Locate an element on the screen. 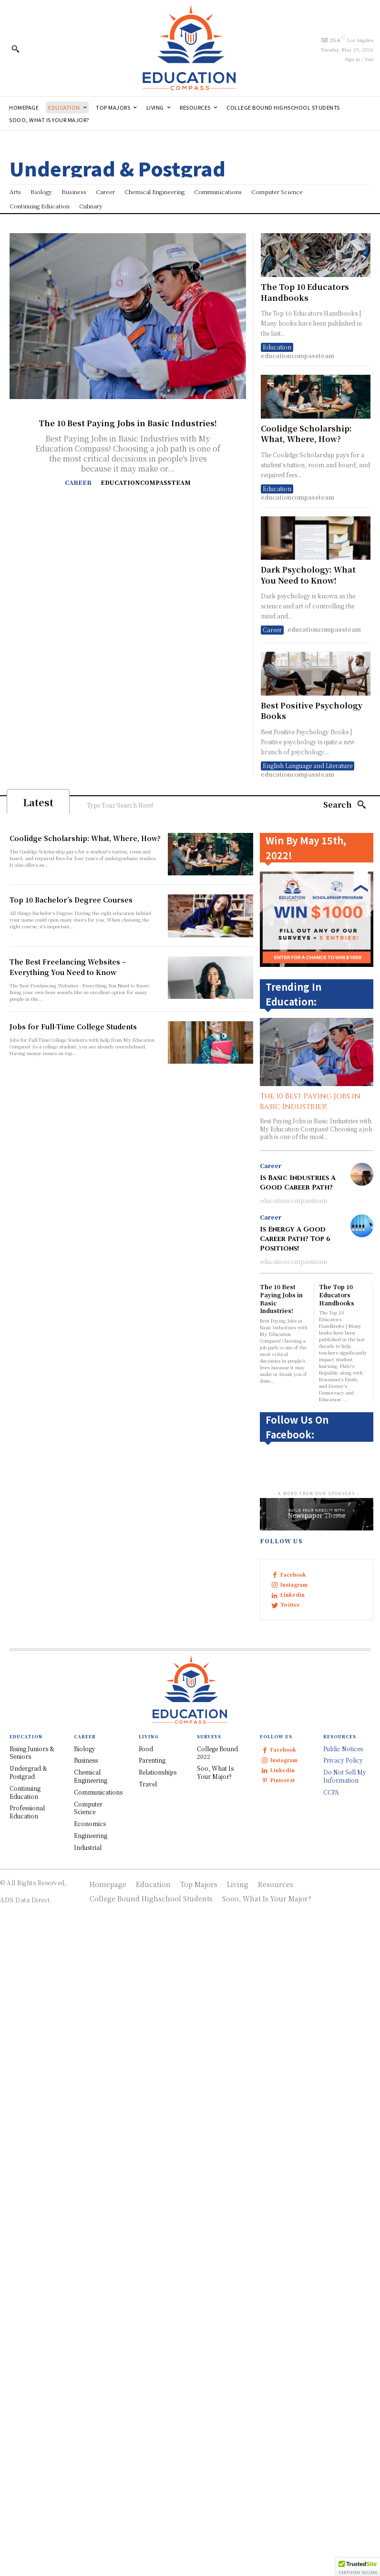 The image size is (380, 2576). Business is located at coordinates (86, 1760).